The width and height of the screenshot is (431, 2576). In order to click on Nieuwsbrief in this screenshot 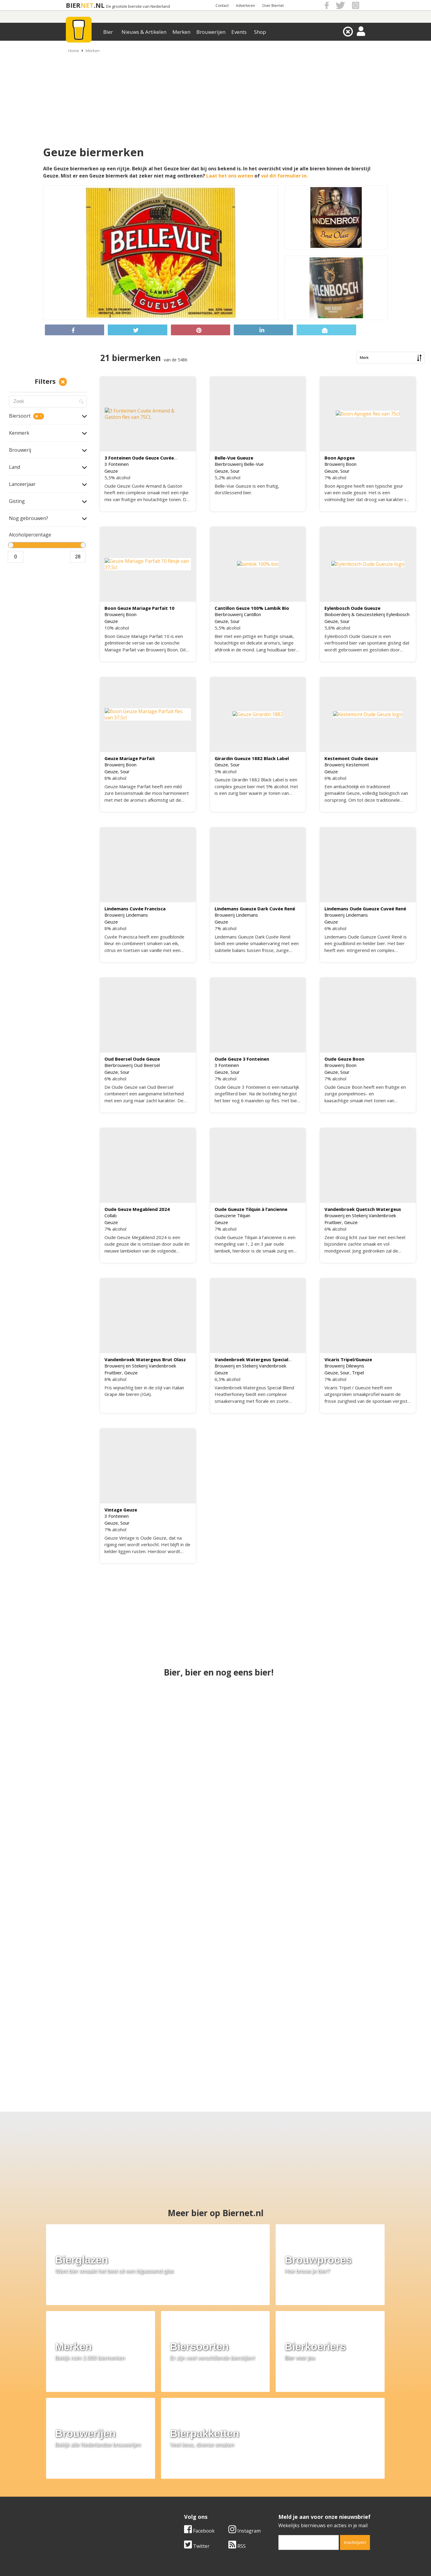, I will do `click(281, 2508)`.